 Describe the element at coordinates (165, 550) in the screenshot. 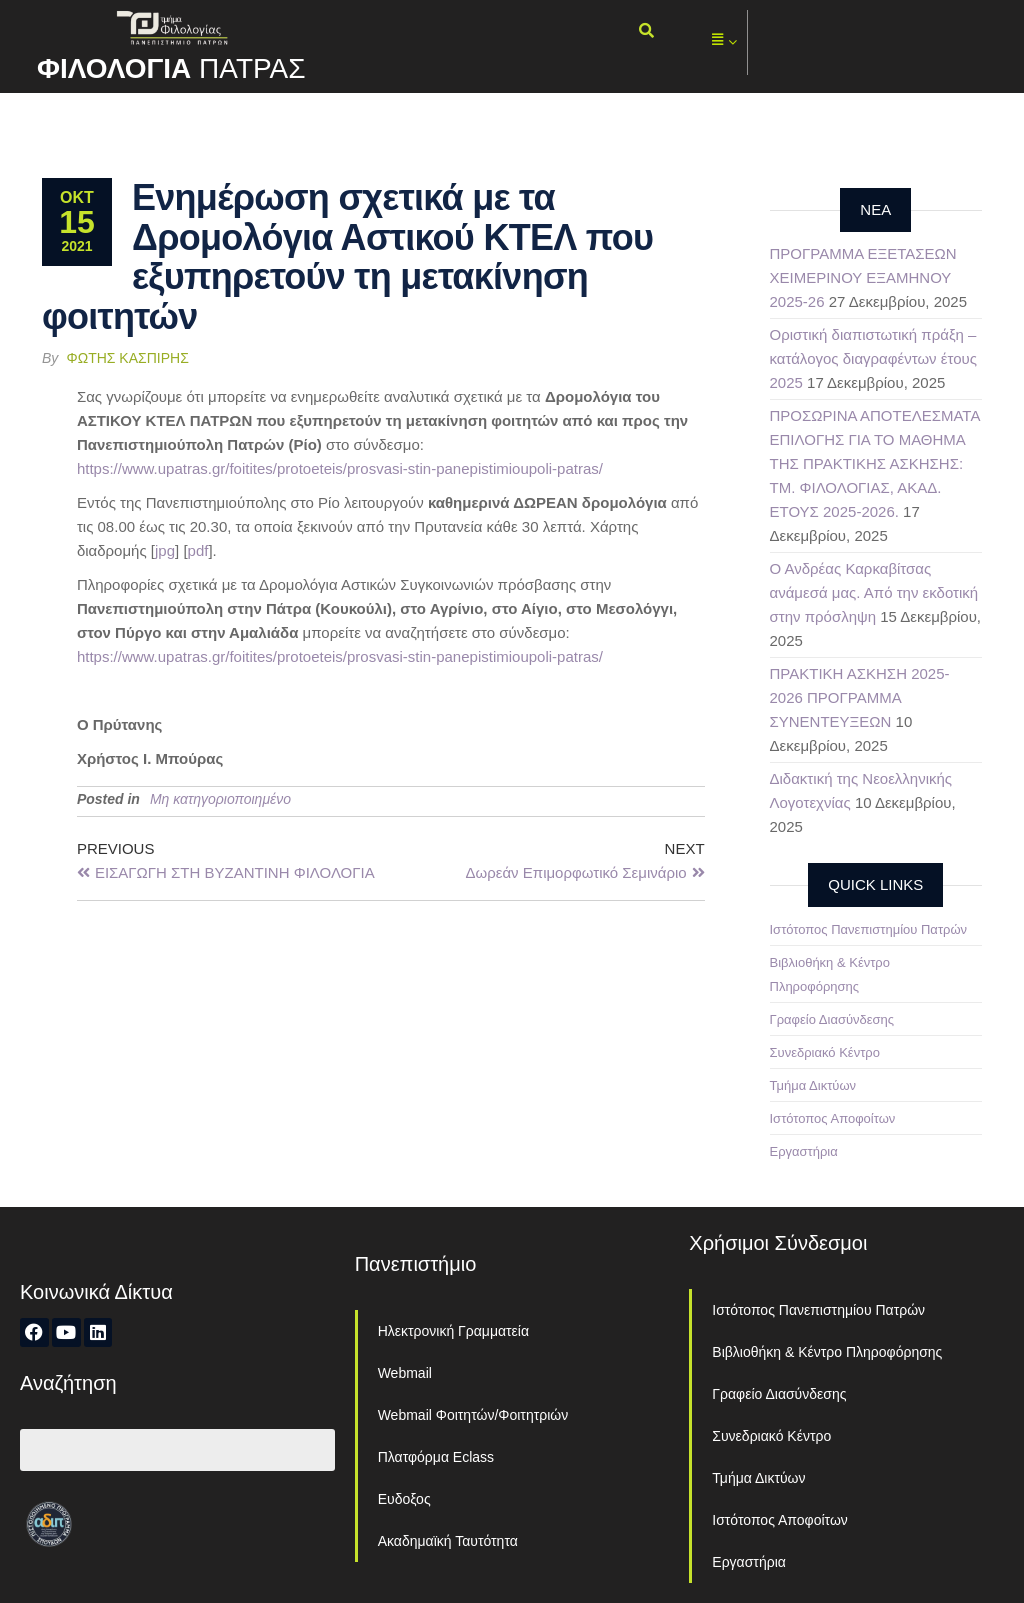

I see `jpg` at that location.